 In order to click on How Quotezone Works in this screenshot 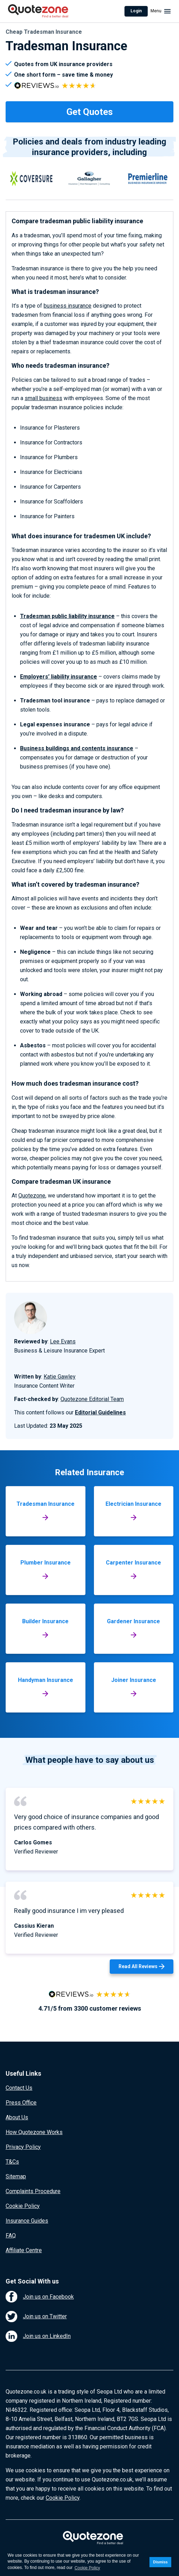, I will do `click(34, 2132)`.